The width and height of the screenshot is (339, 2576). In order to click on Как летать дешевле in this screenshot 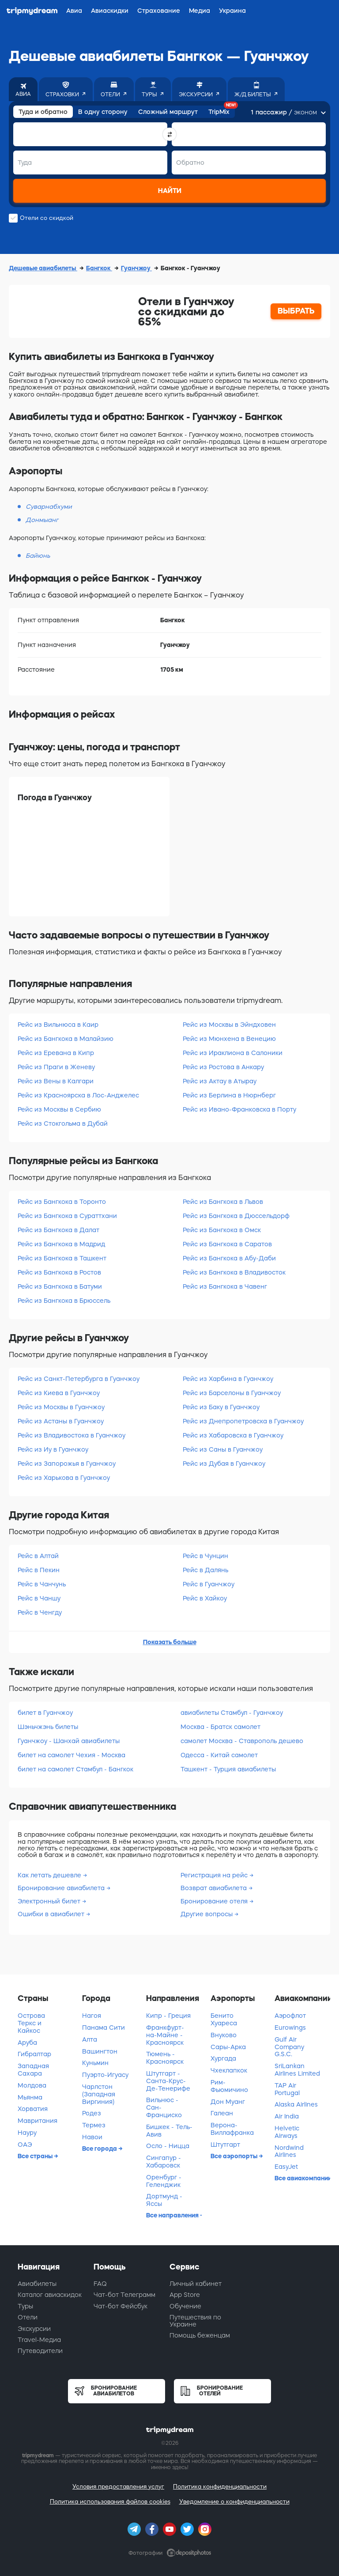, I will do `click(50, 1875)`.